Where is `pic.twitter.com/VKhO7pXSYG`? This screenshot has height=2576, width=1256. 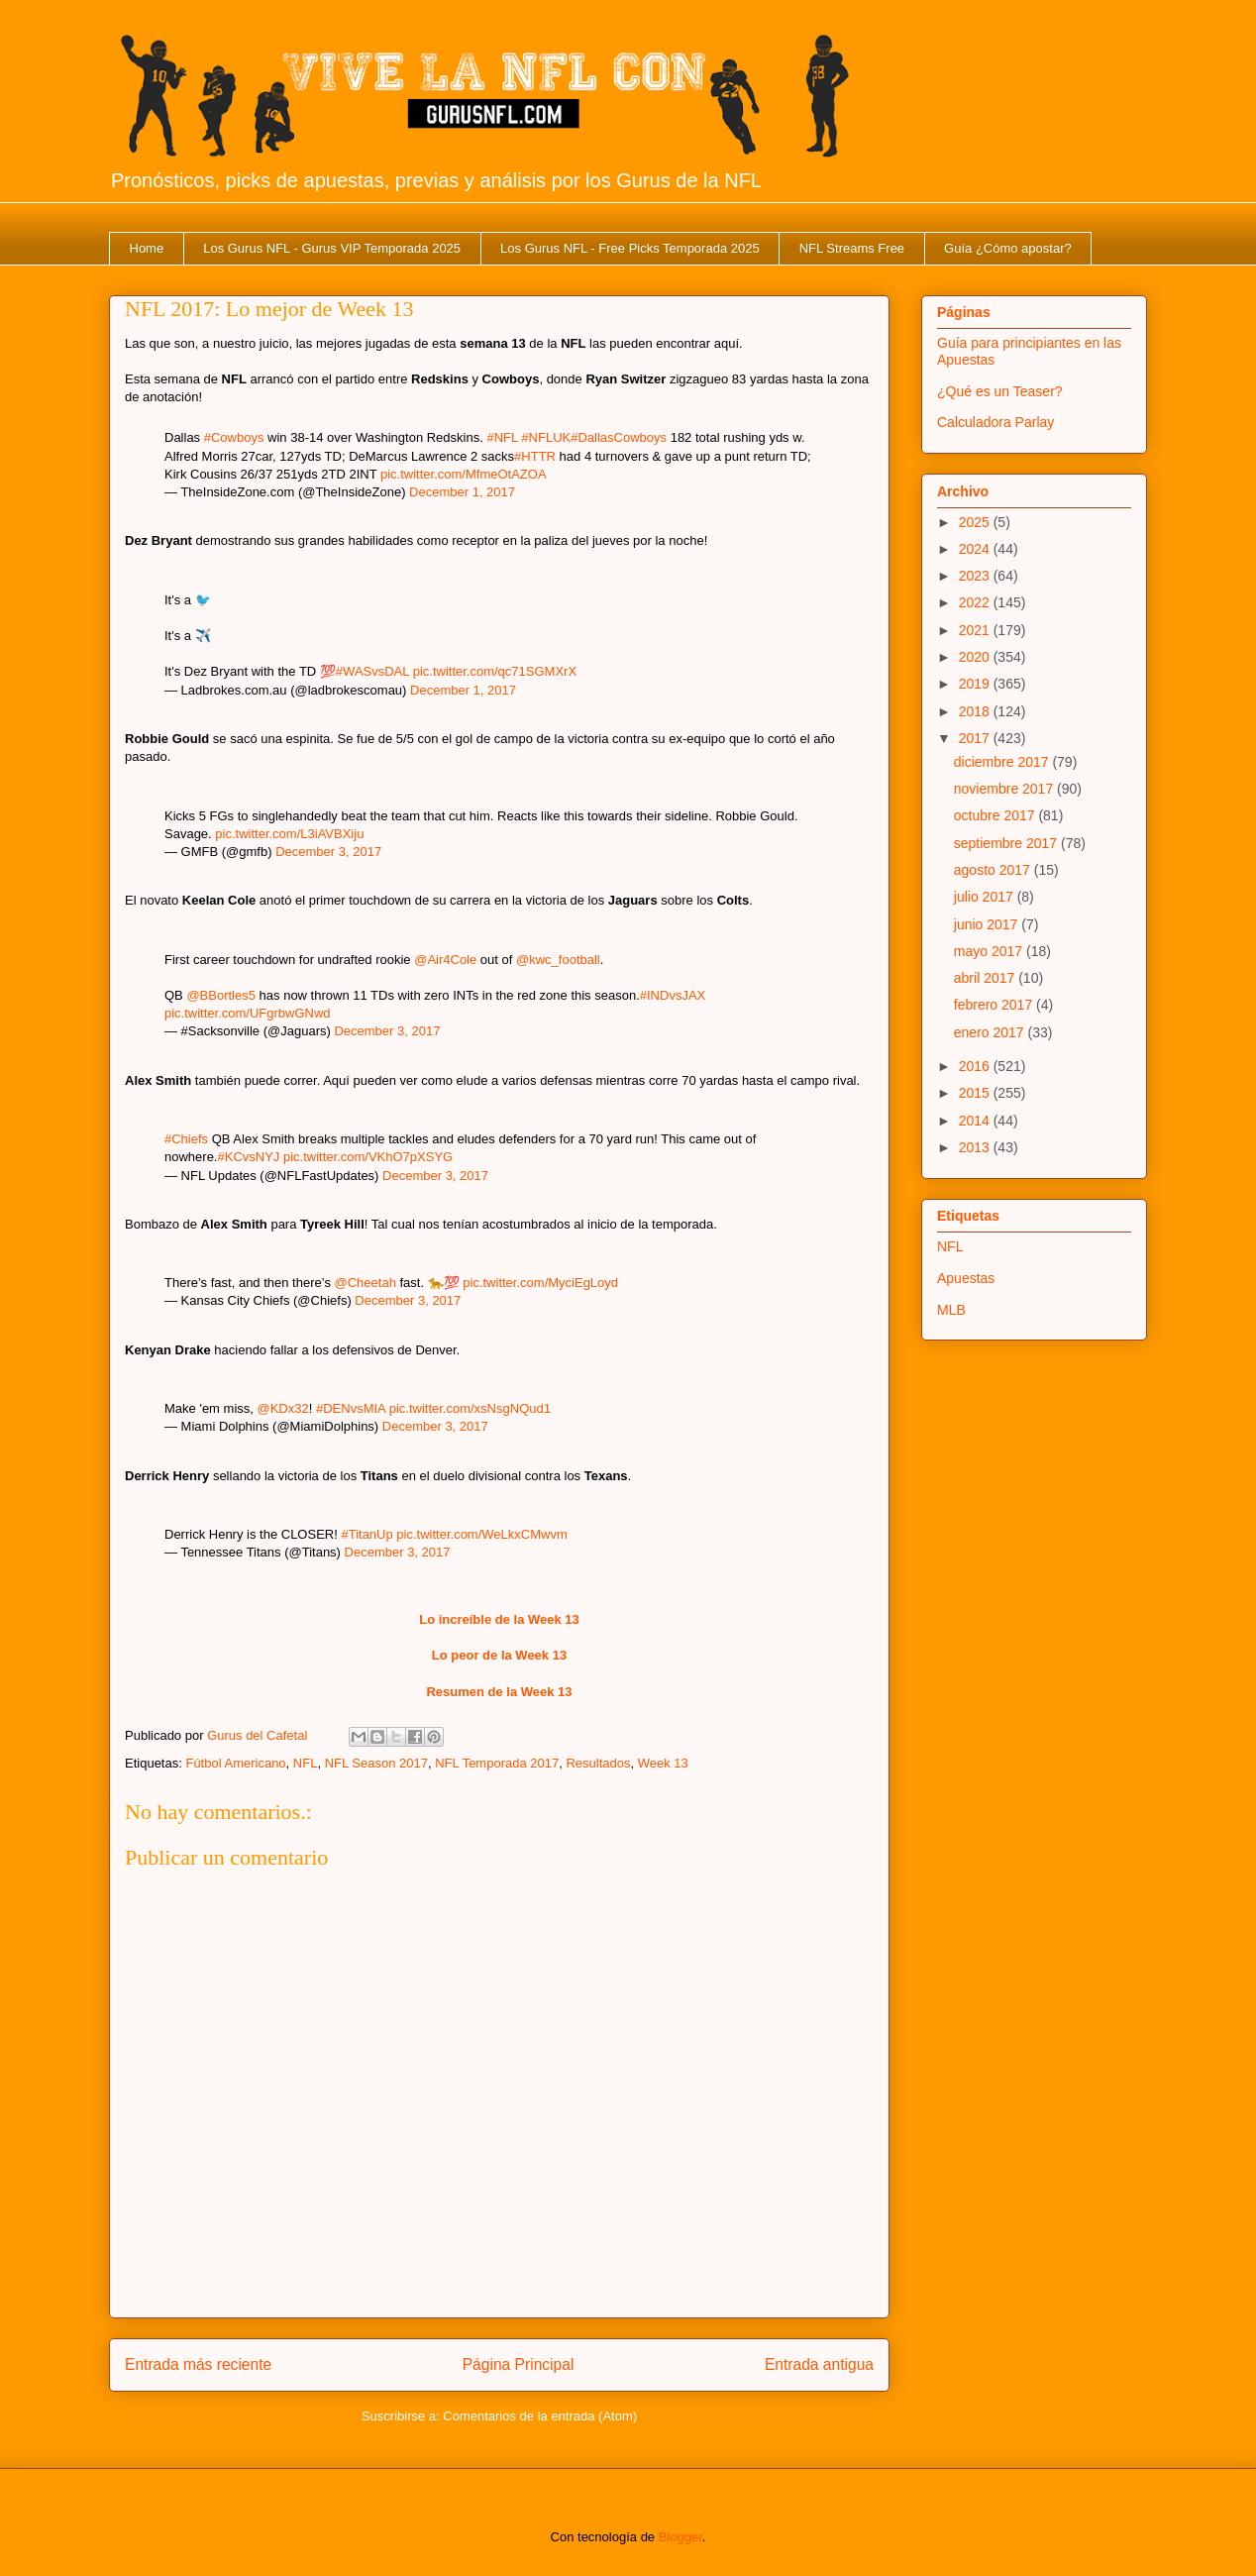 pic.twitter.com/VKhO7pXSYG is located at coordinates (368, 1156).